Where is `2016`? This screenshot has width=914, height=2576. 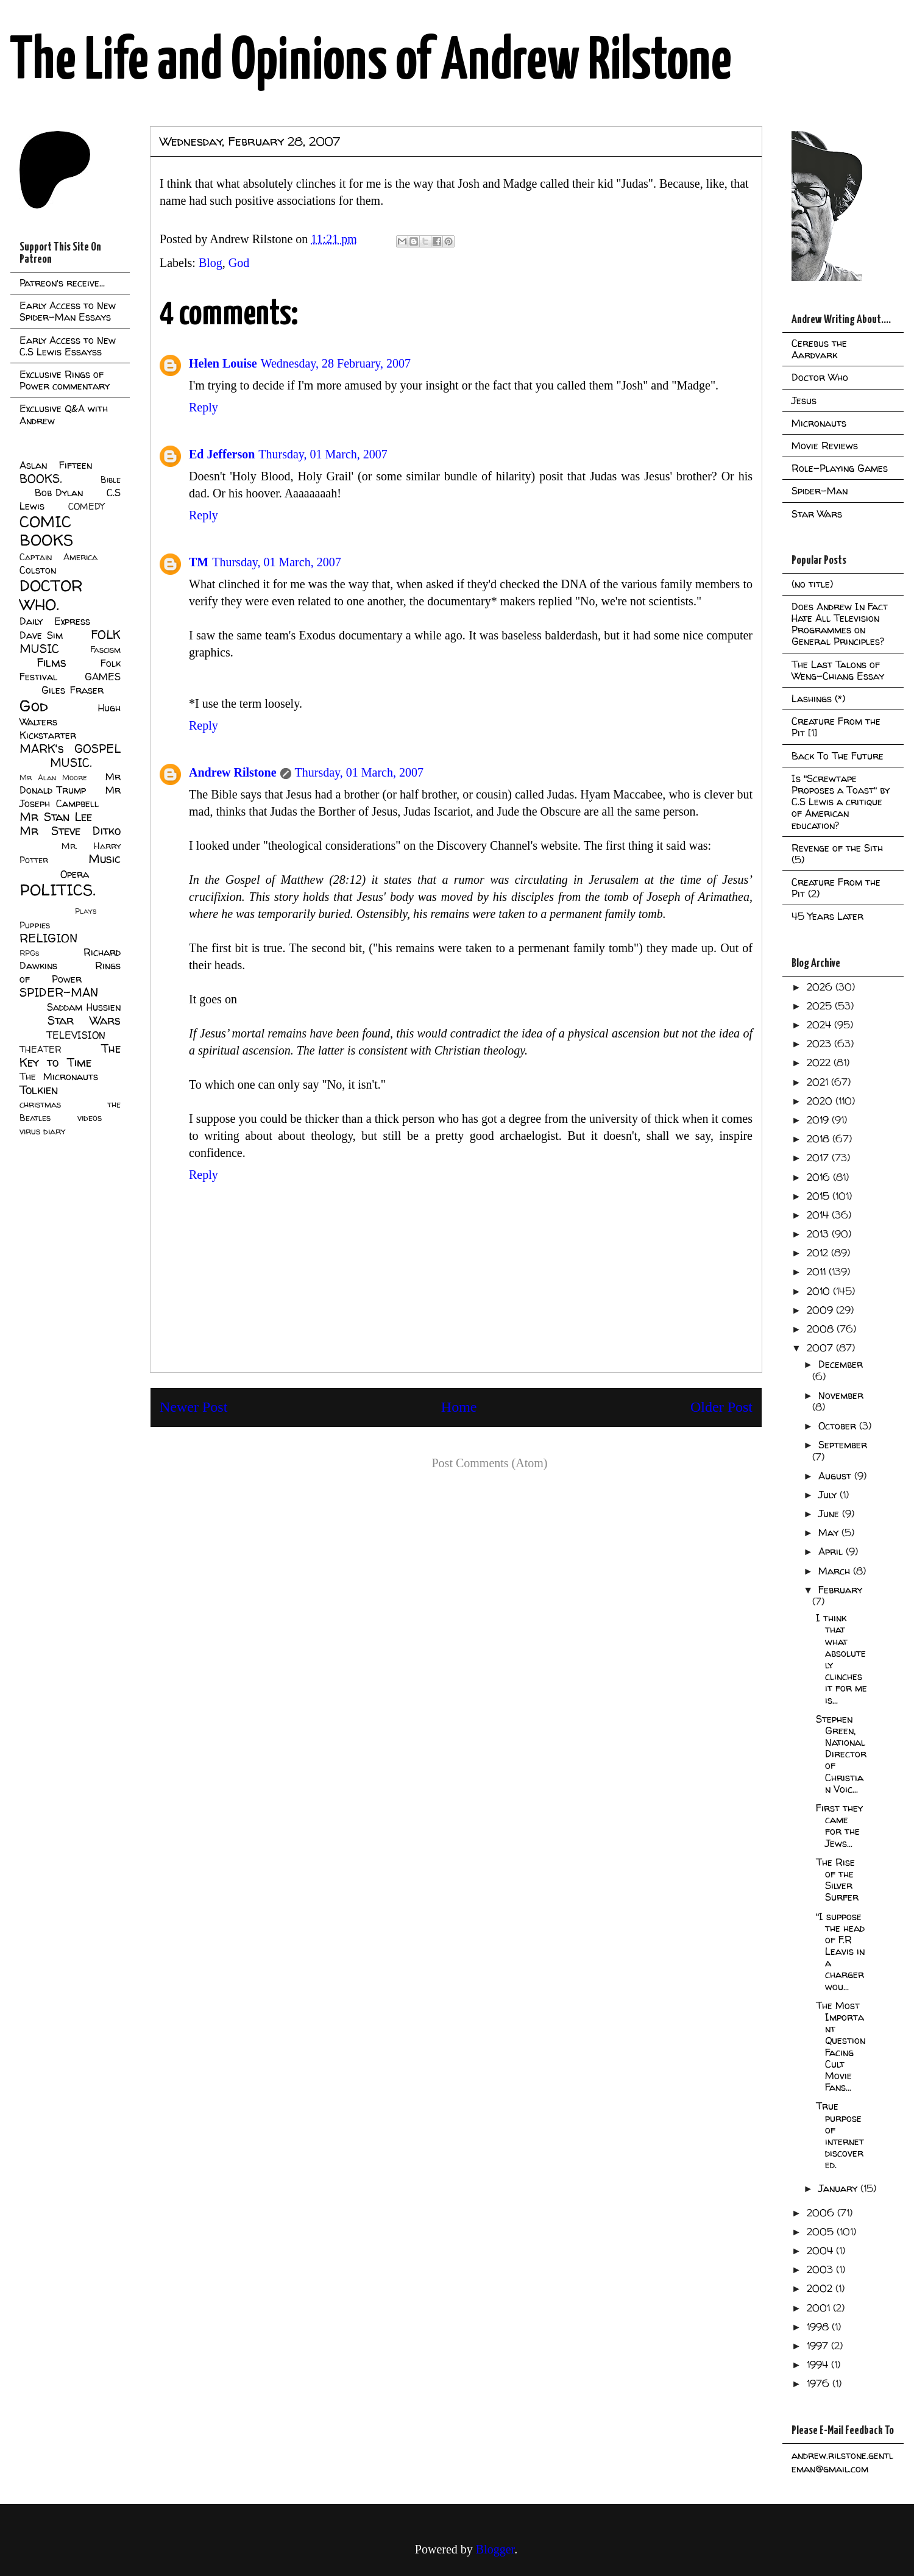 2016 is located at coordinates (820, 1177).